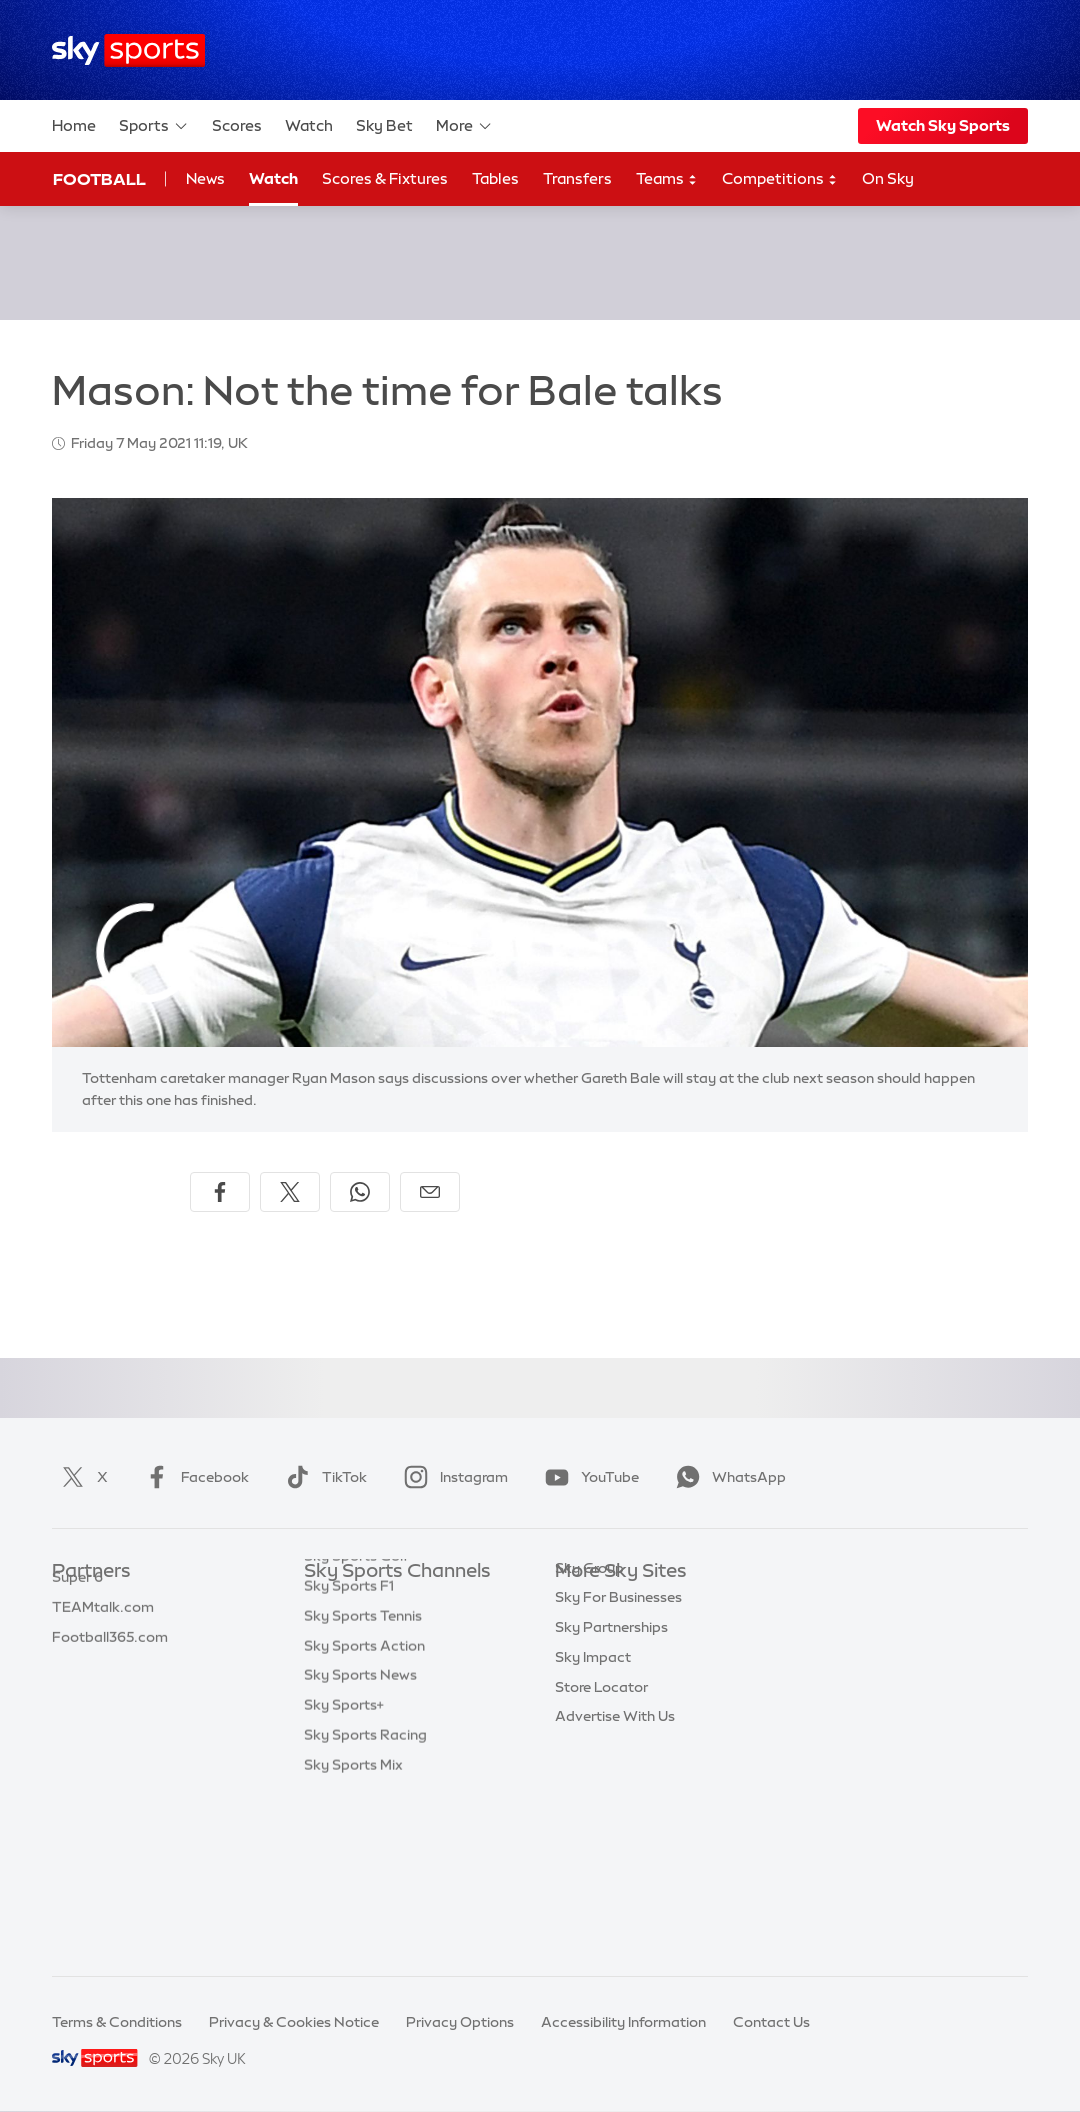 Image resolution: width=1080 pixels, height=2112 pixels. I want to click on Contact Us, so click(771, 2022).